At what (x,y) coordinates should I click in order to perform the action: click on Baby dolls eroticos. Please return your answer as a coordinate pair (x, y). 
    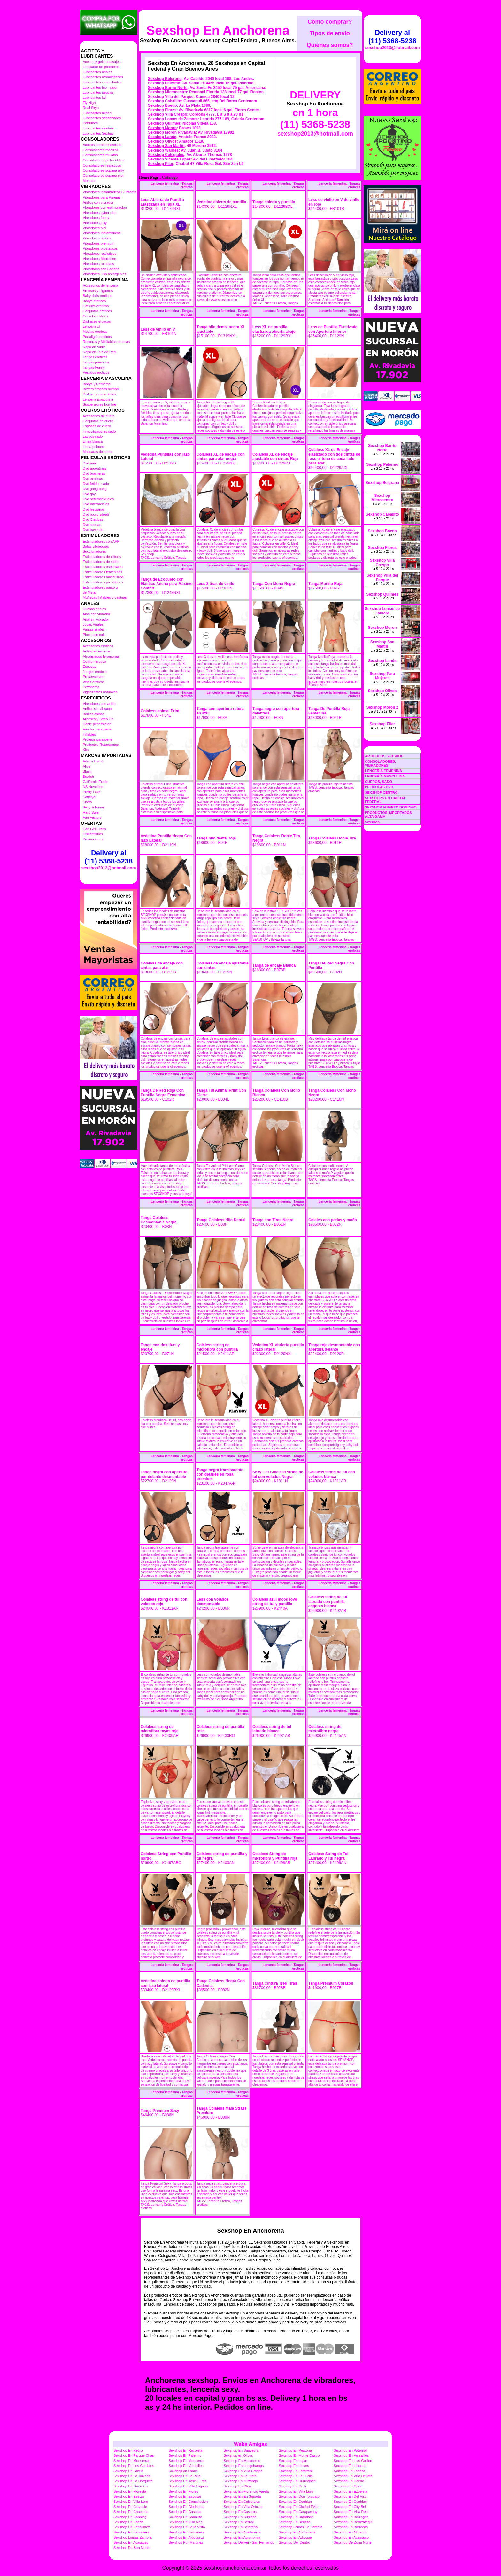
    Looking at the image, I should click on (97, 296).